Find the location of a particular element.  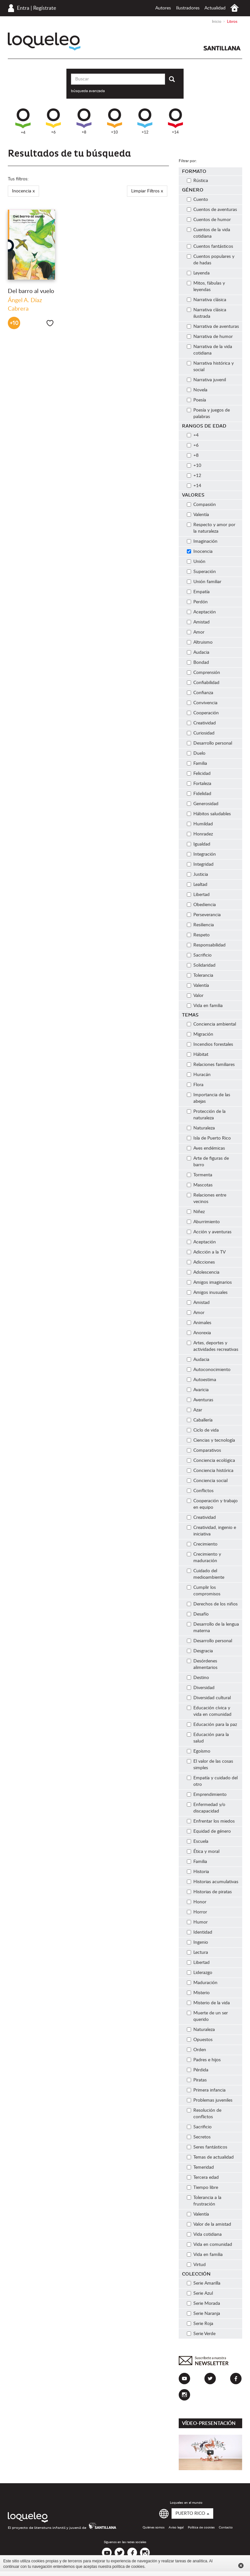

Crecimiento is located at coordinates (202, 1544).